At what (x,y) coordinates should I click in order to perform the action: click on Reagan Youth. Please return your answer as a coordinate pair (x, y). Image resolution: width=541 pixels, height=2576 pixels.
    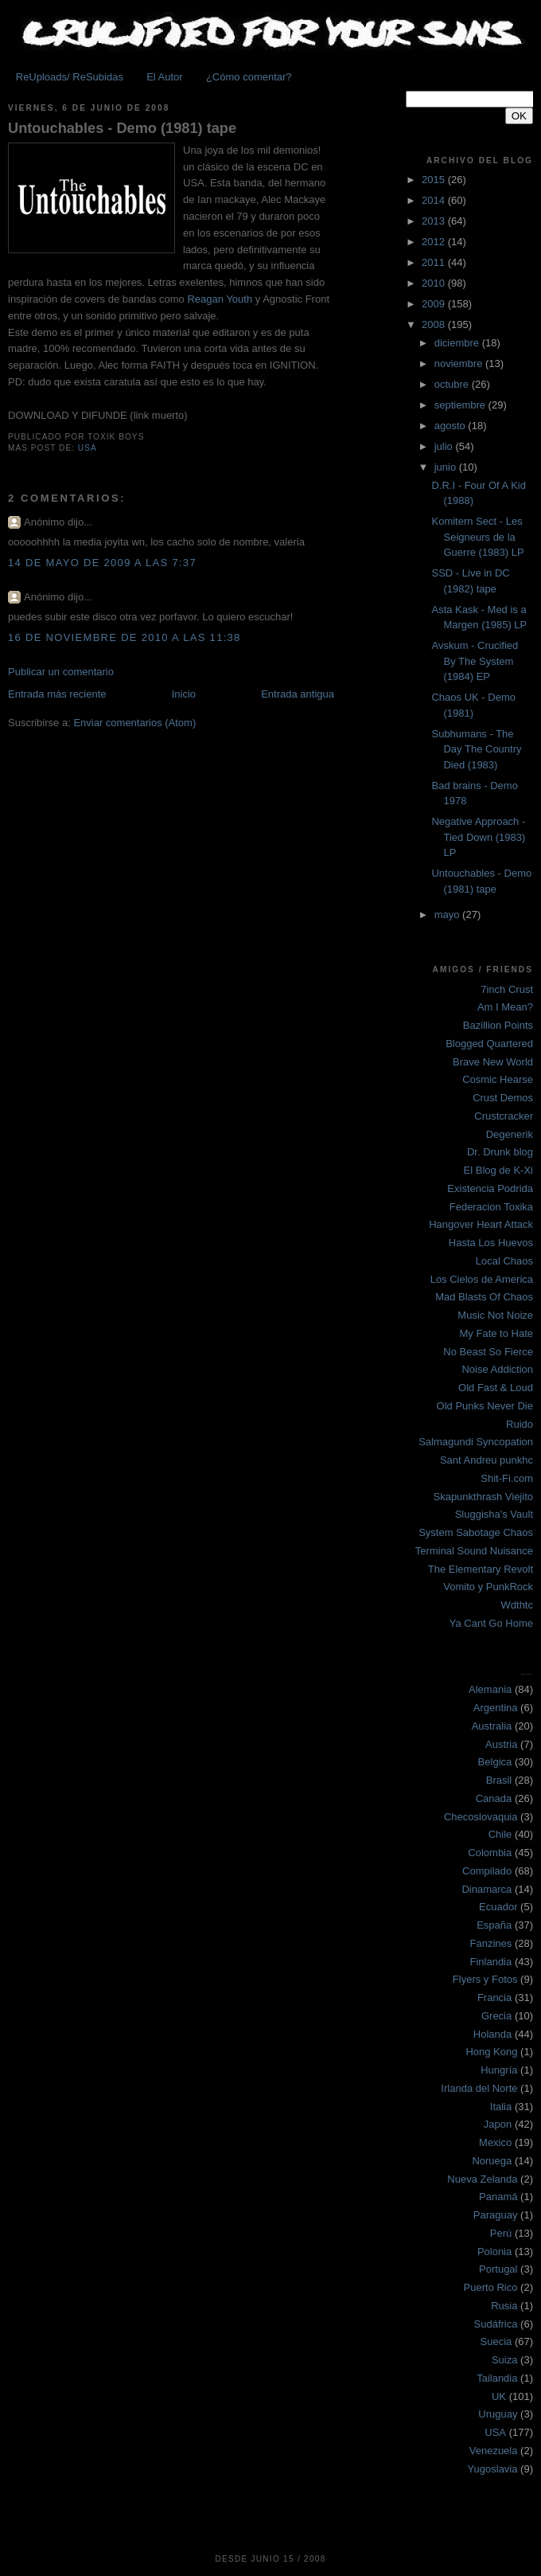
    Looking at the image, I should click on (219, 299).